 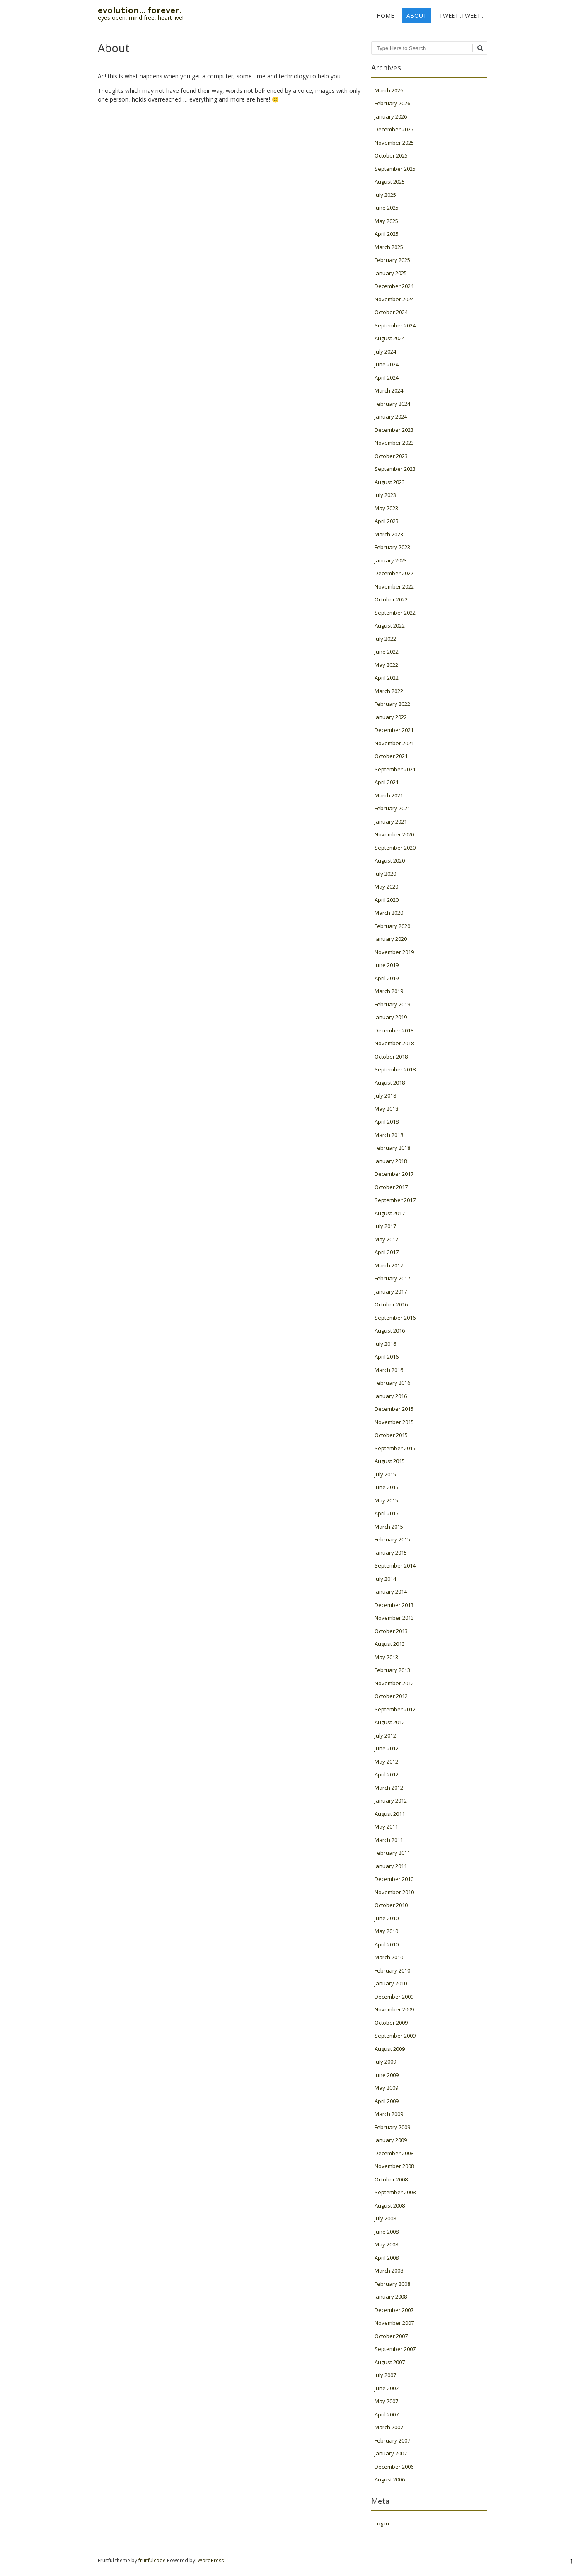 What do you see at coordinates (387, 1774) in the screenshot?
I see `April 2012` at bounding box center [387, 1774].